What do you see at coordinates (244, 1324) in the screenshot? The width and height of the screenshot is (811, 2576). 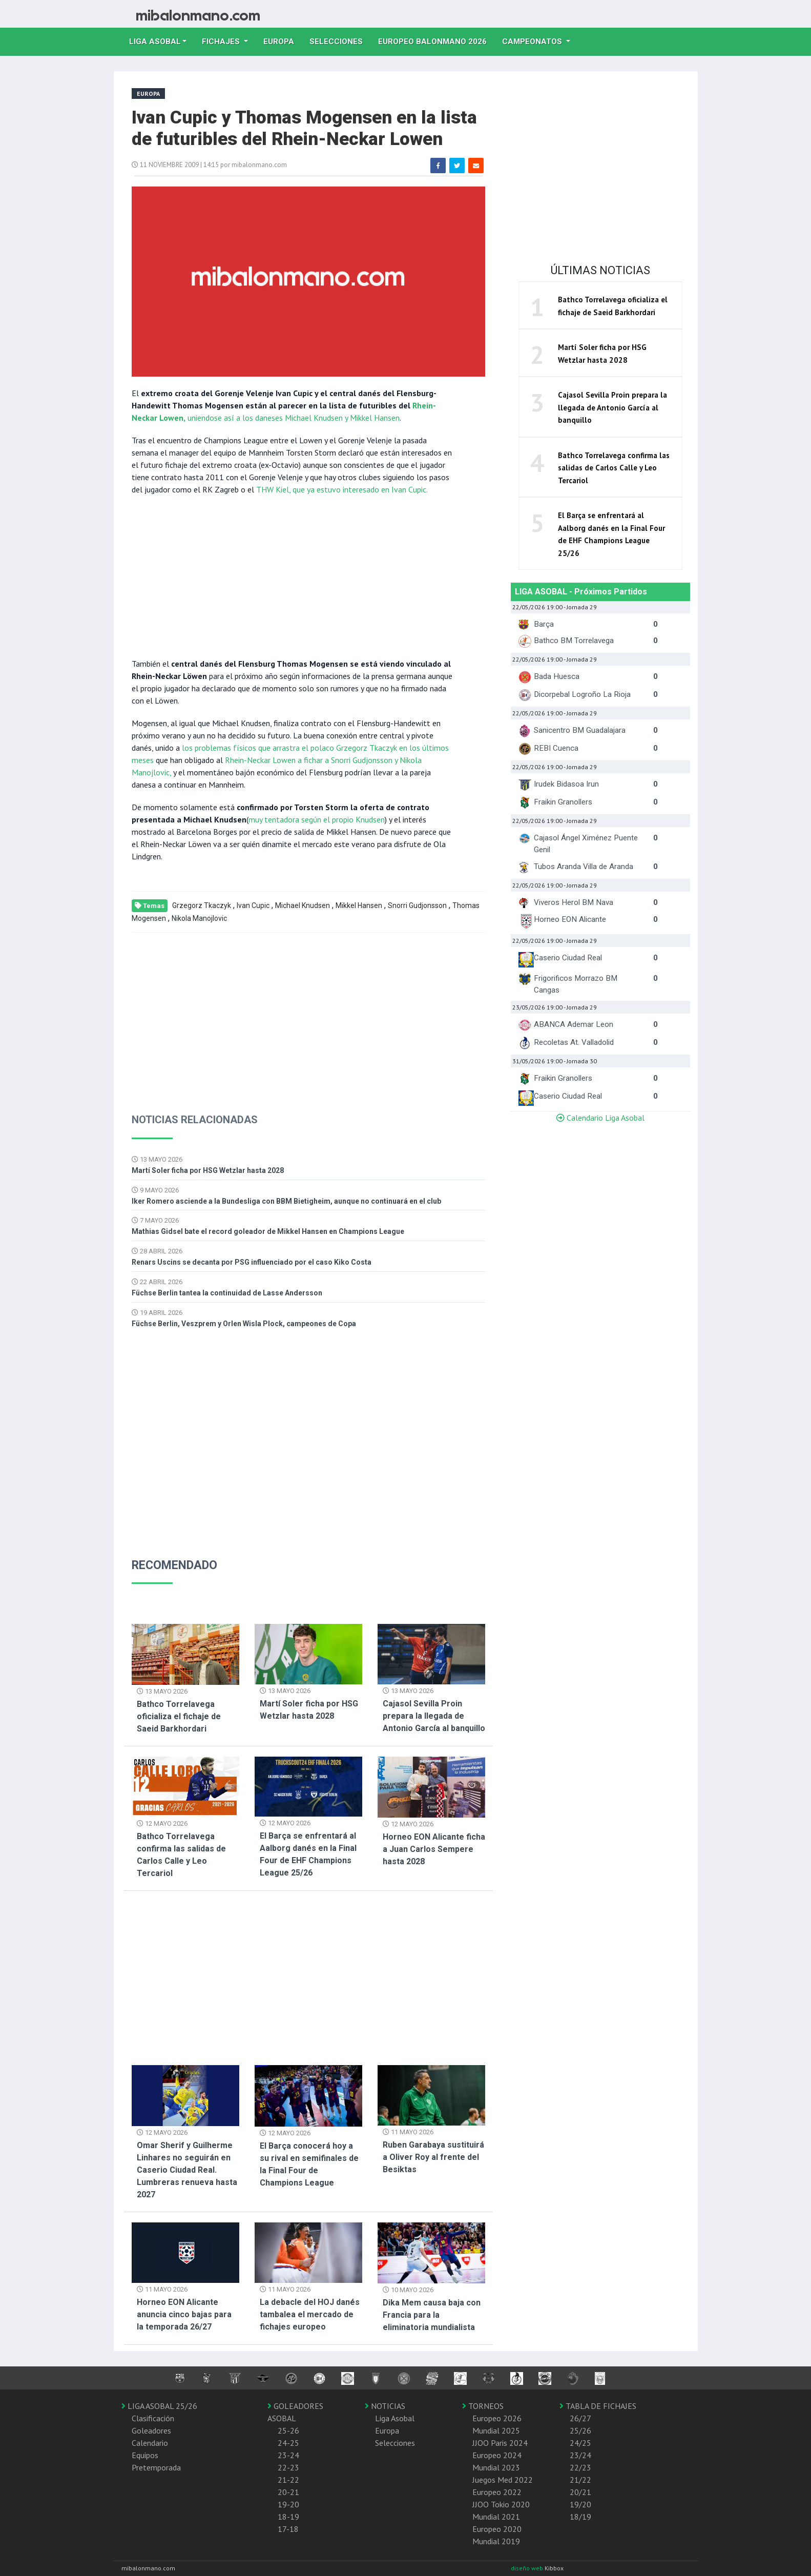 I see `Füchse Berlin, Veszprem y Orlen Wisla Plock, campeones de Copa` at bounding box center [244, 1324].